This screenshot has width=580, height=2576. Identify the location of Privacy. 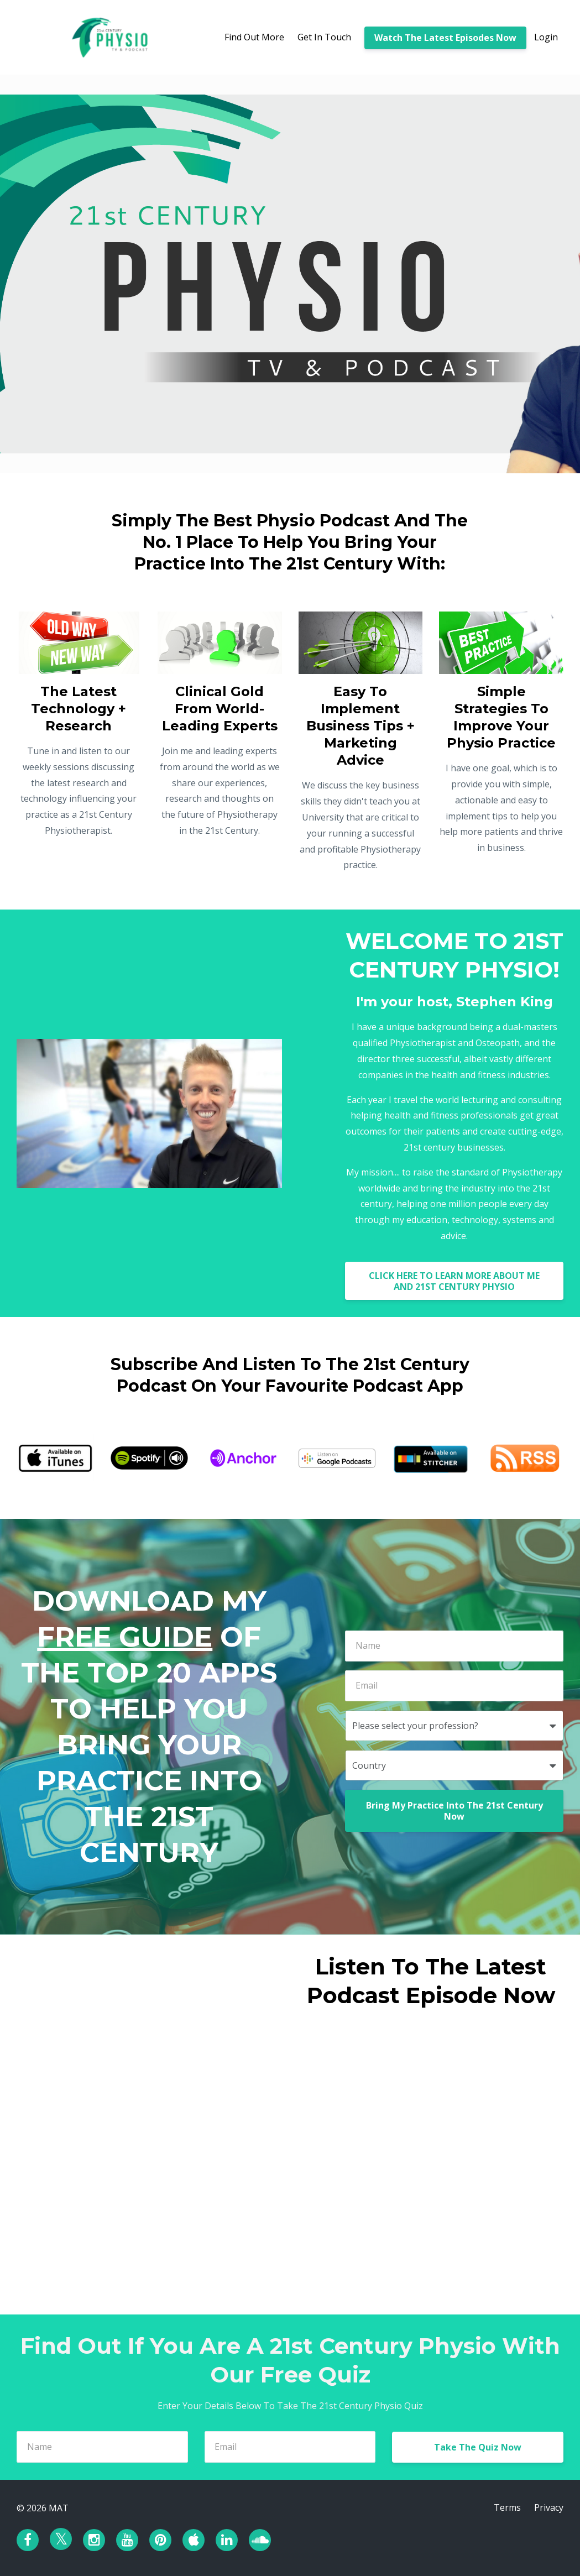
(548, 2508).